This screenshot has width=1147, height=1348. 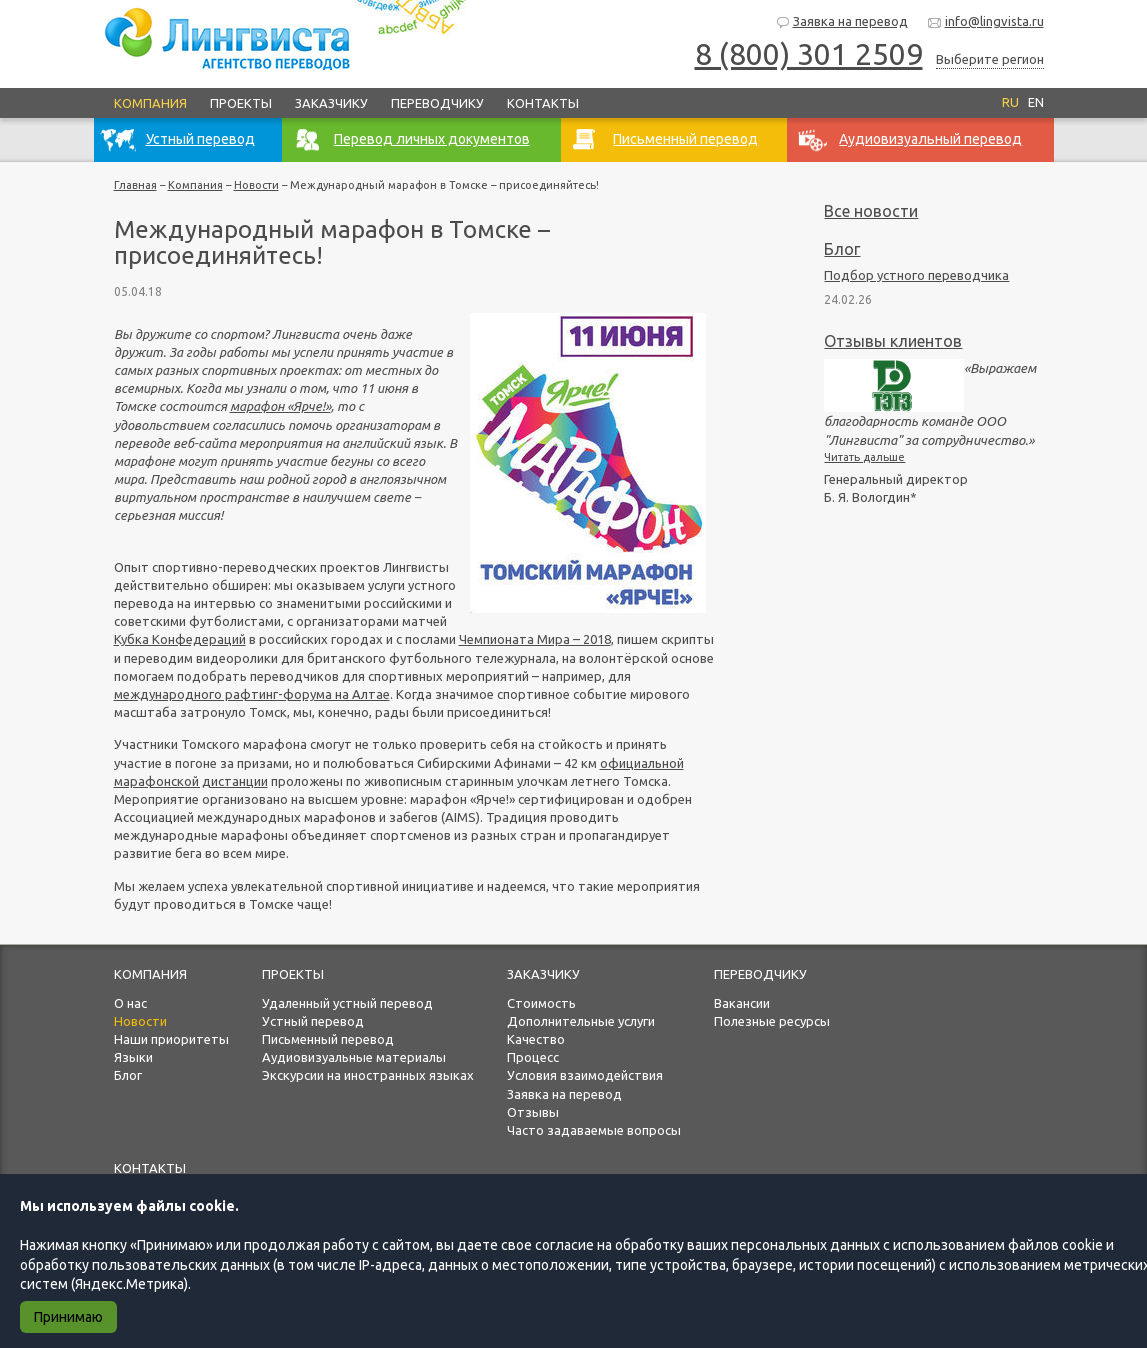 I want to click on Переводчику, so click(x=437, y=103).